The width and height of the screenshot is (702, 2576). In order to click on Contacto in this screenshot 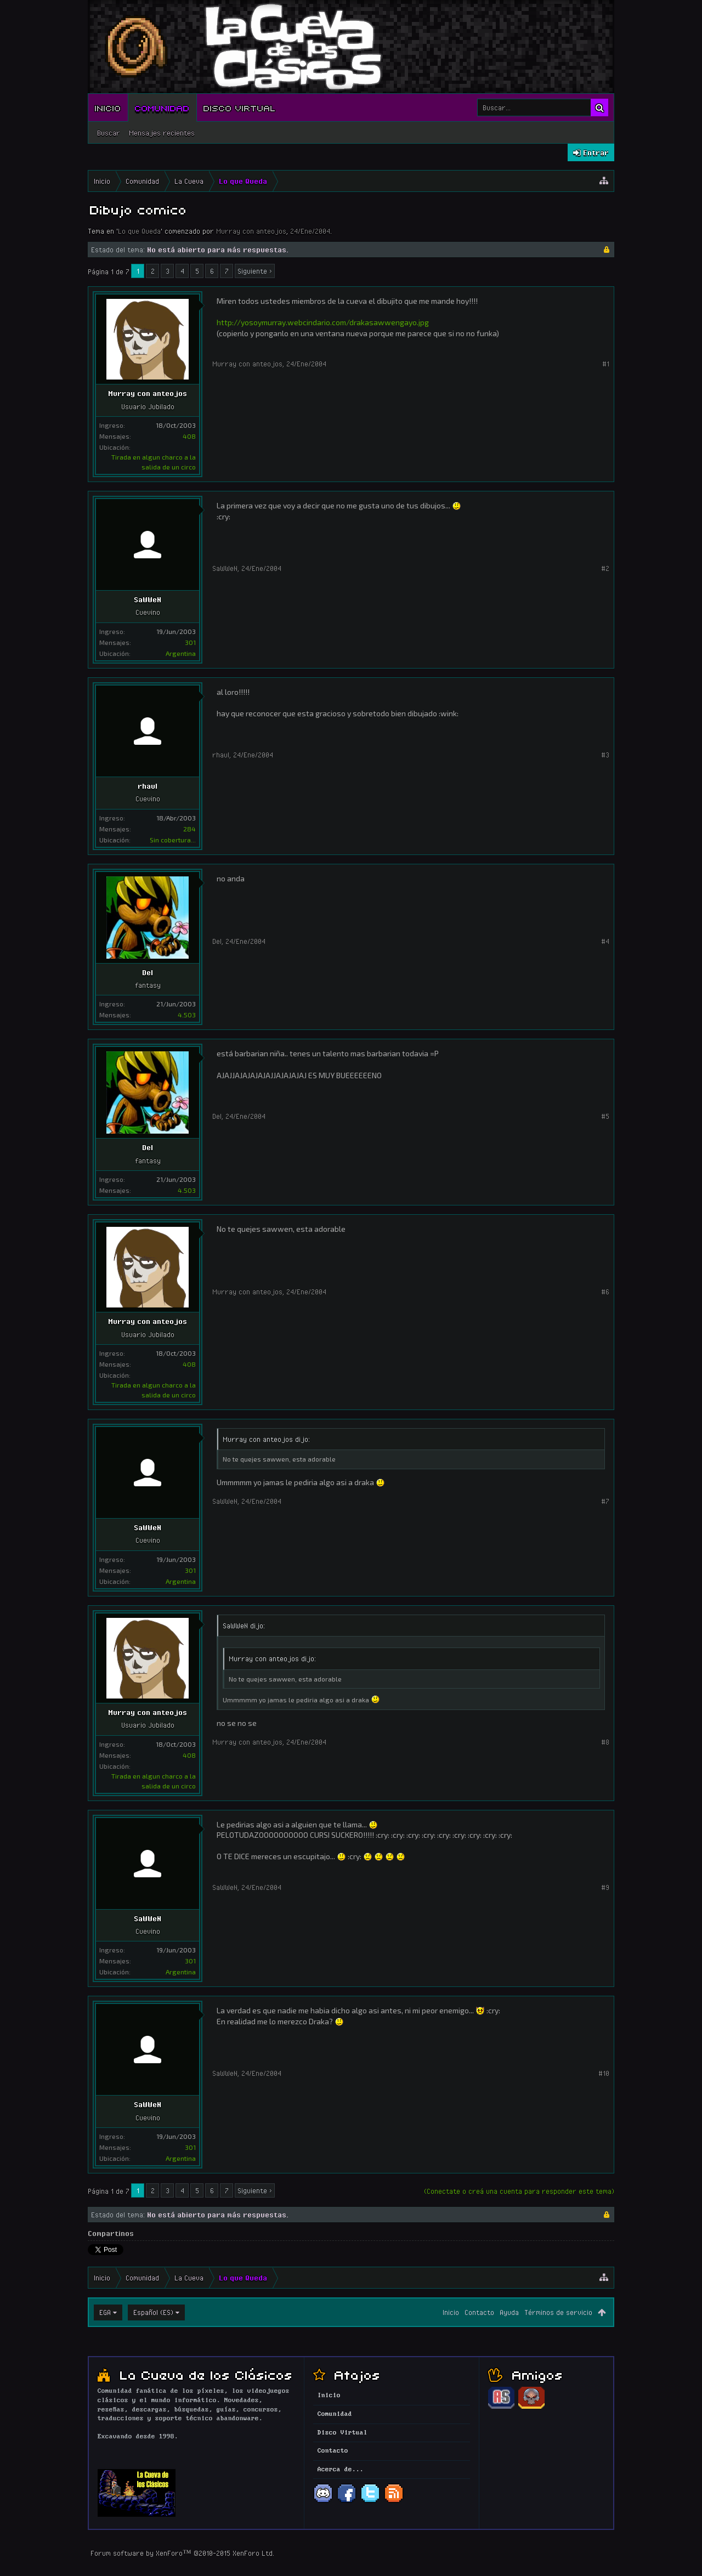, I will do `click(479, 2312)`.